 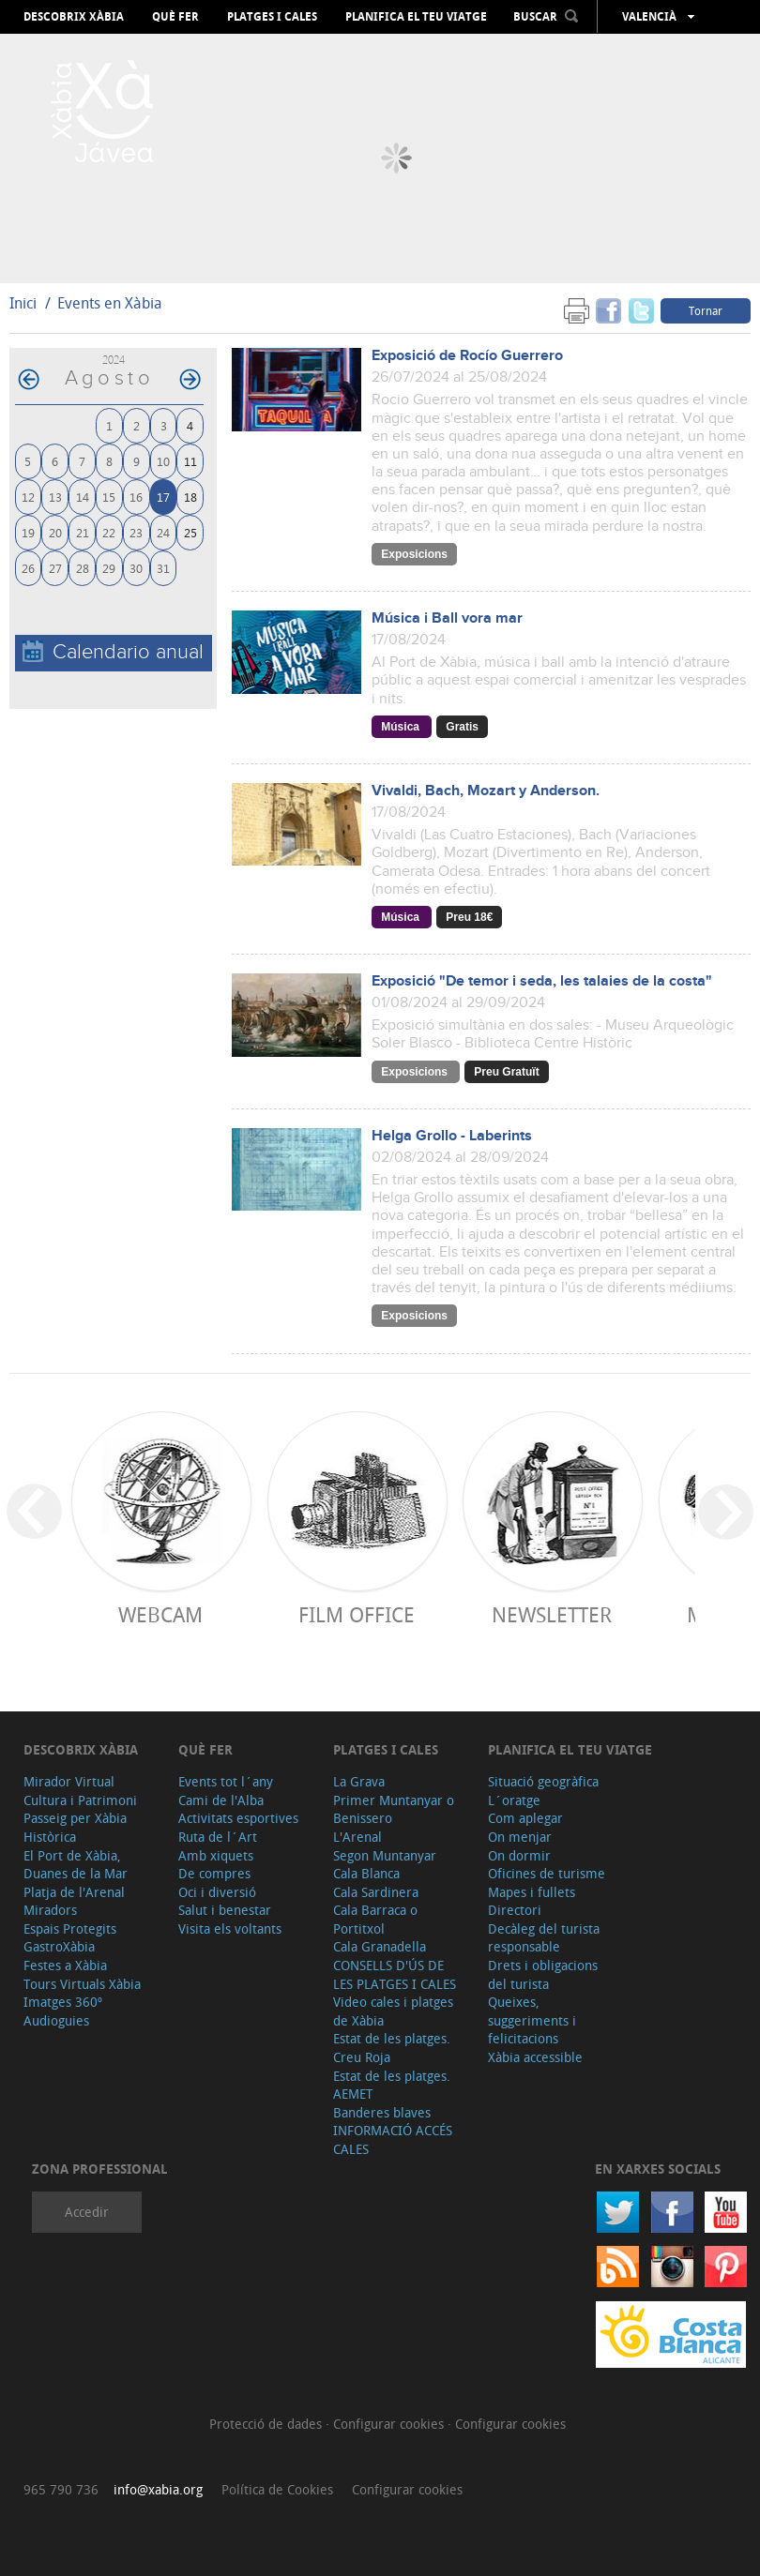 What do you see at coordinates (393, 1809) in the screenshot?
I see `Primer Muntanyar o Benissero` at bounding box center [393, 1809].